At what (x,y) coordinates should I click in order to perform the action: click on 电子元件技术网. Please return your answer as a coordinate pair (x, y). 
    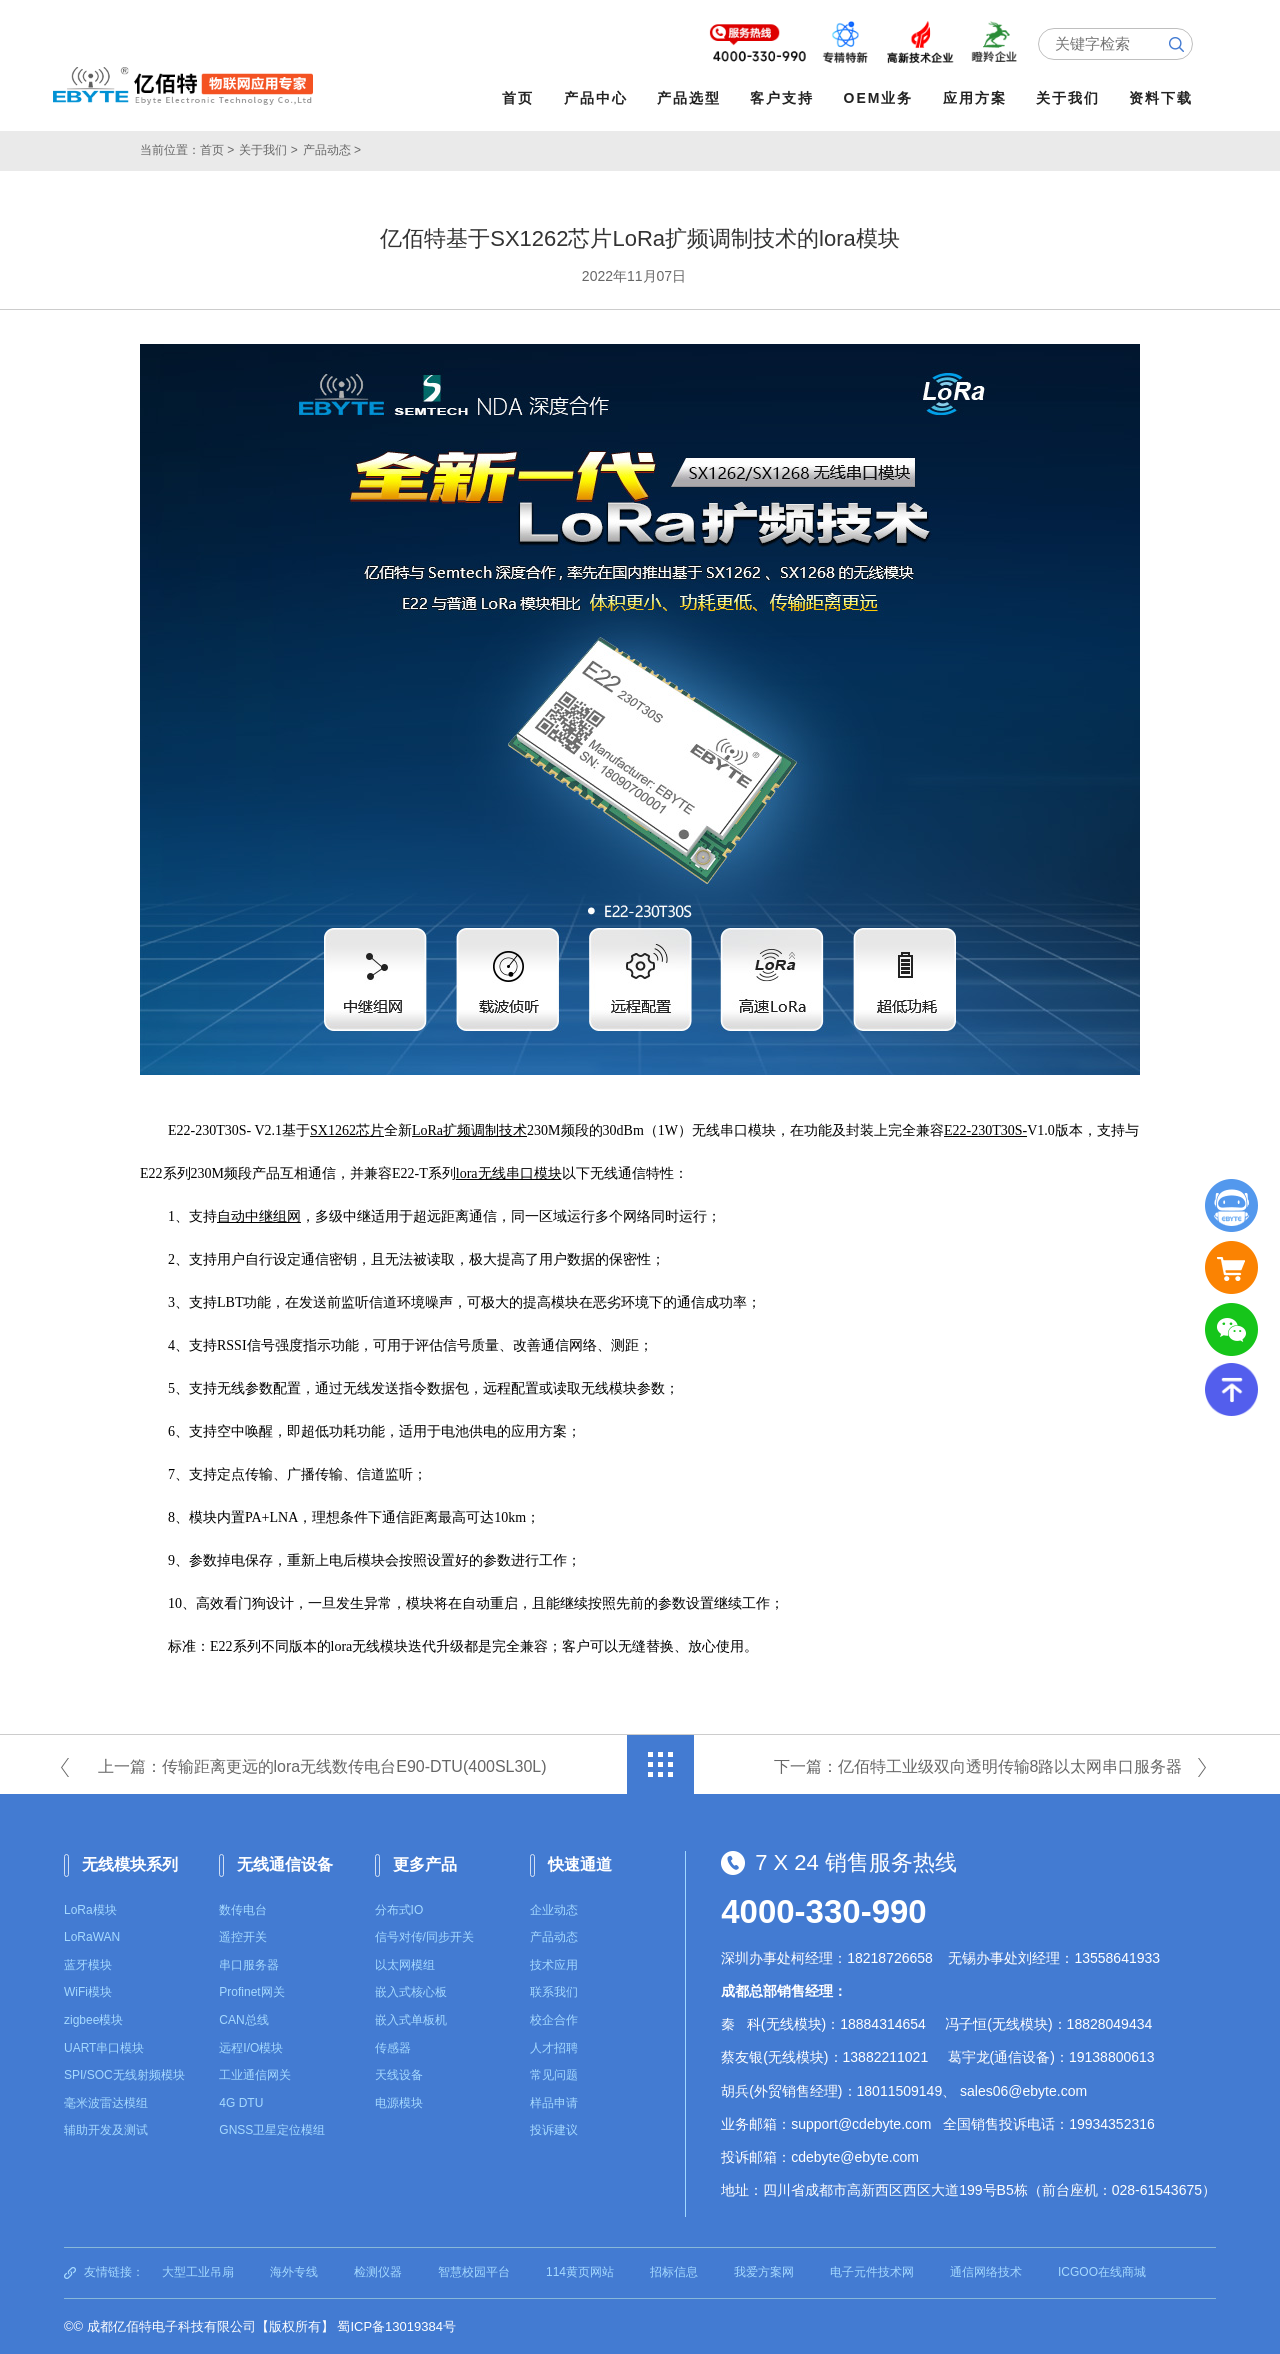
    Looking at the image, I should click on (872, 2272).